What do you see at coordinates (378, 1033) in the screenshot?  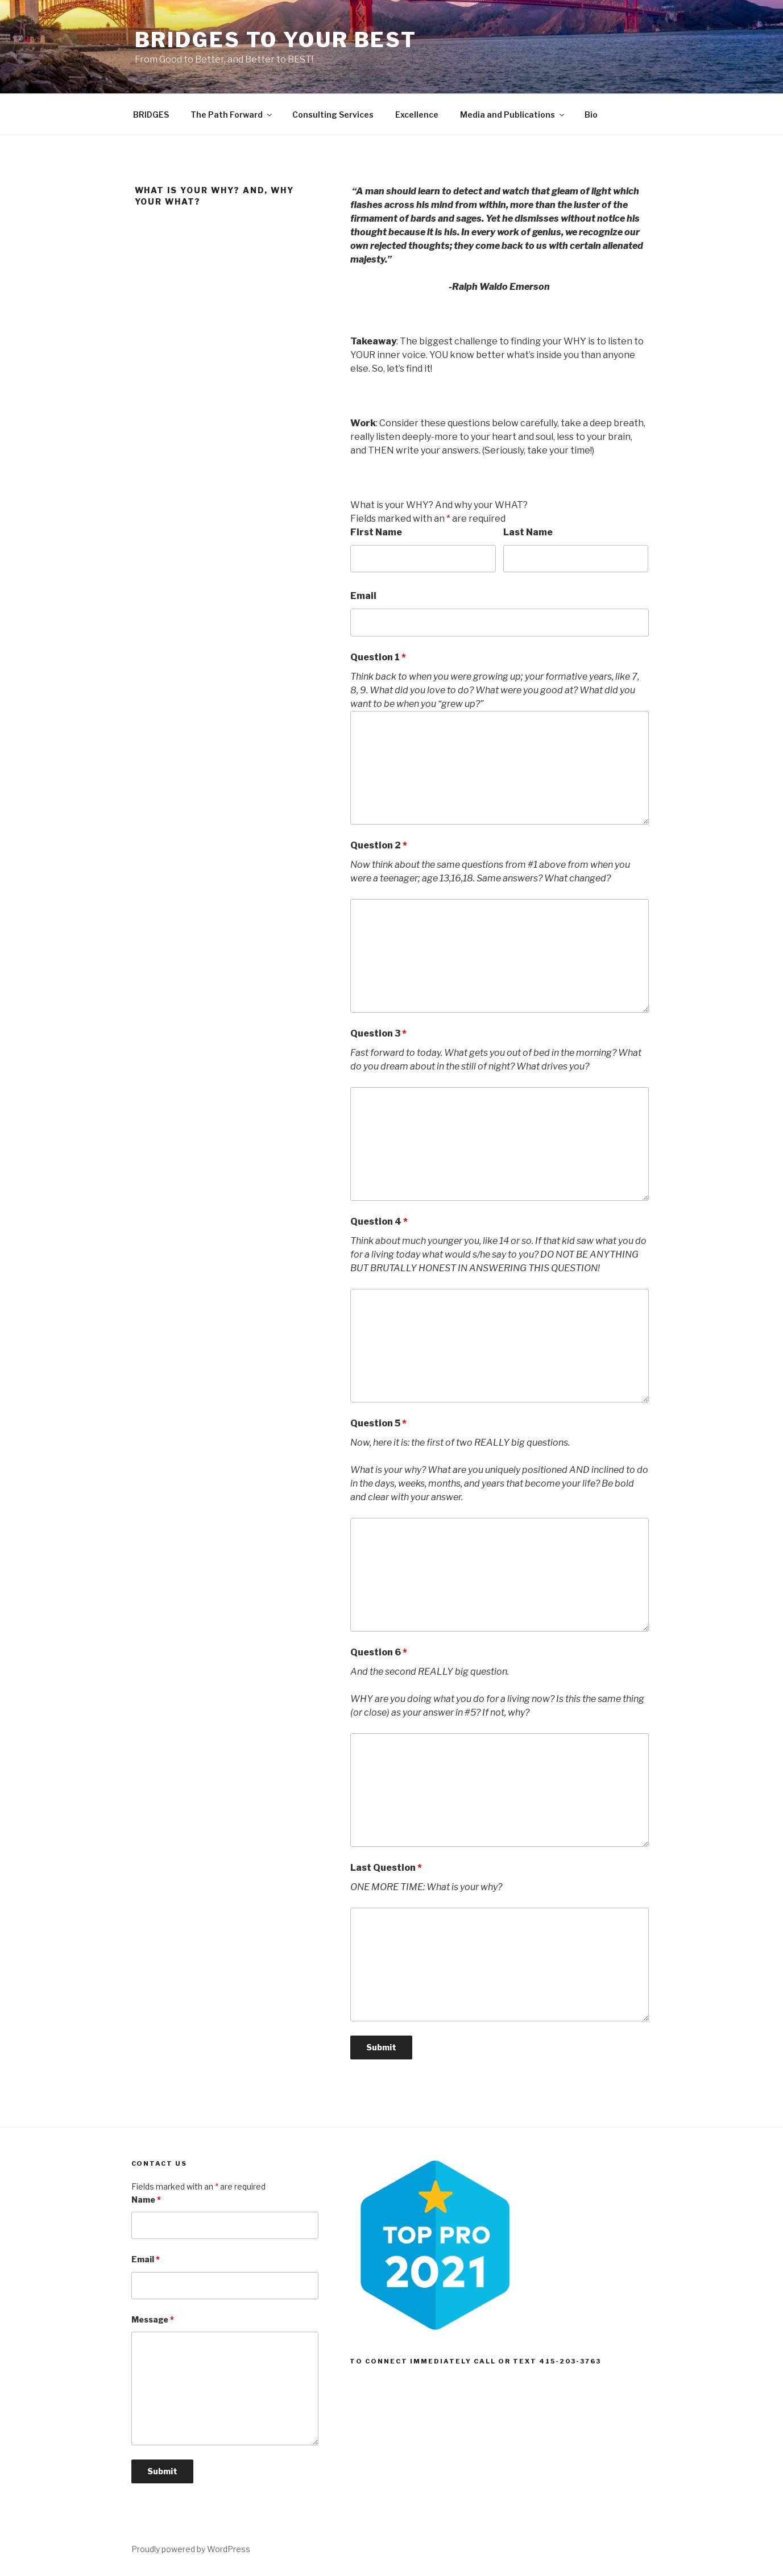 I see `Question 3` at bounding box center [378, 1033].